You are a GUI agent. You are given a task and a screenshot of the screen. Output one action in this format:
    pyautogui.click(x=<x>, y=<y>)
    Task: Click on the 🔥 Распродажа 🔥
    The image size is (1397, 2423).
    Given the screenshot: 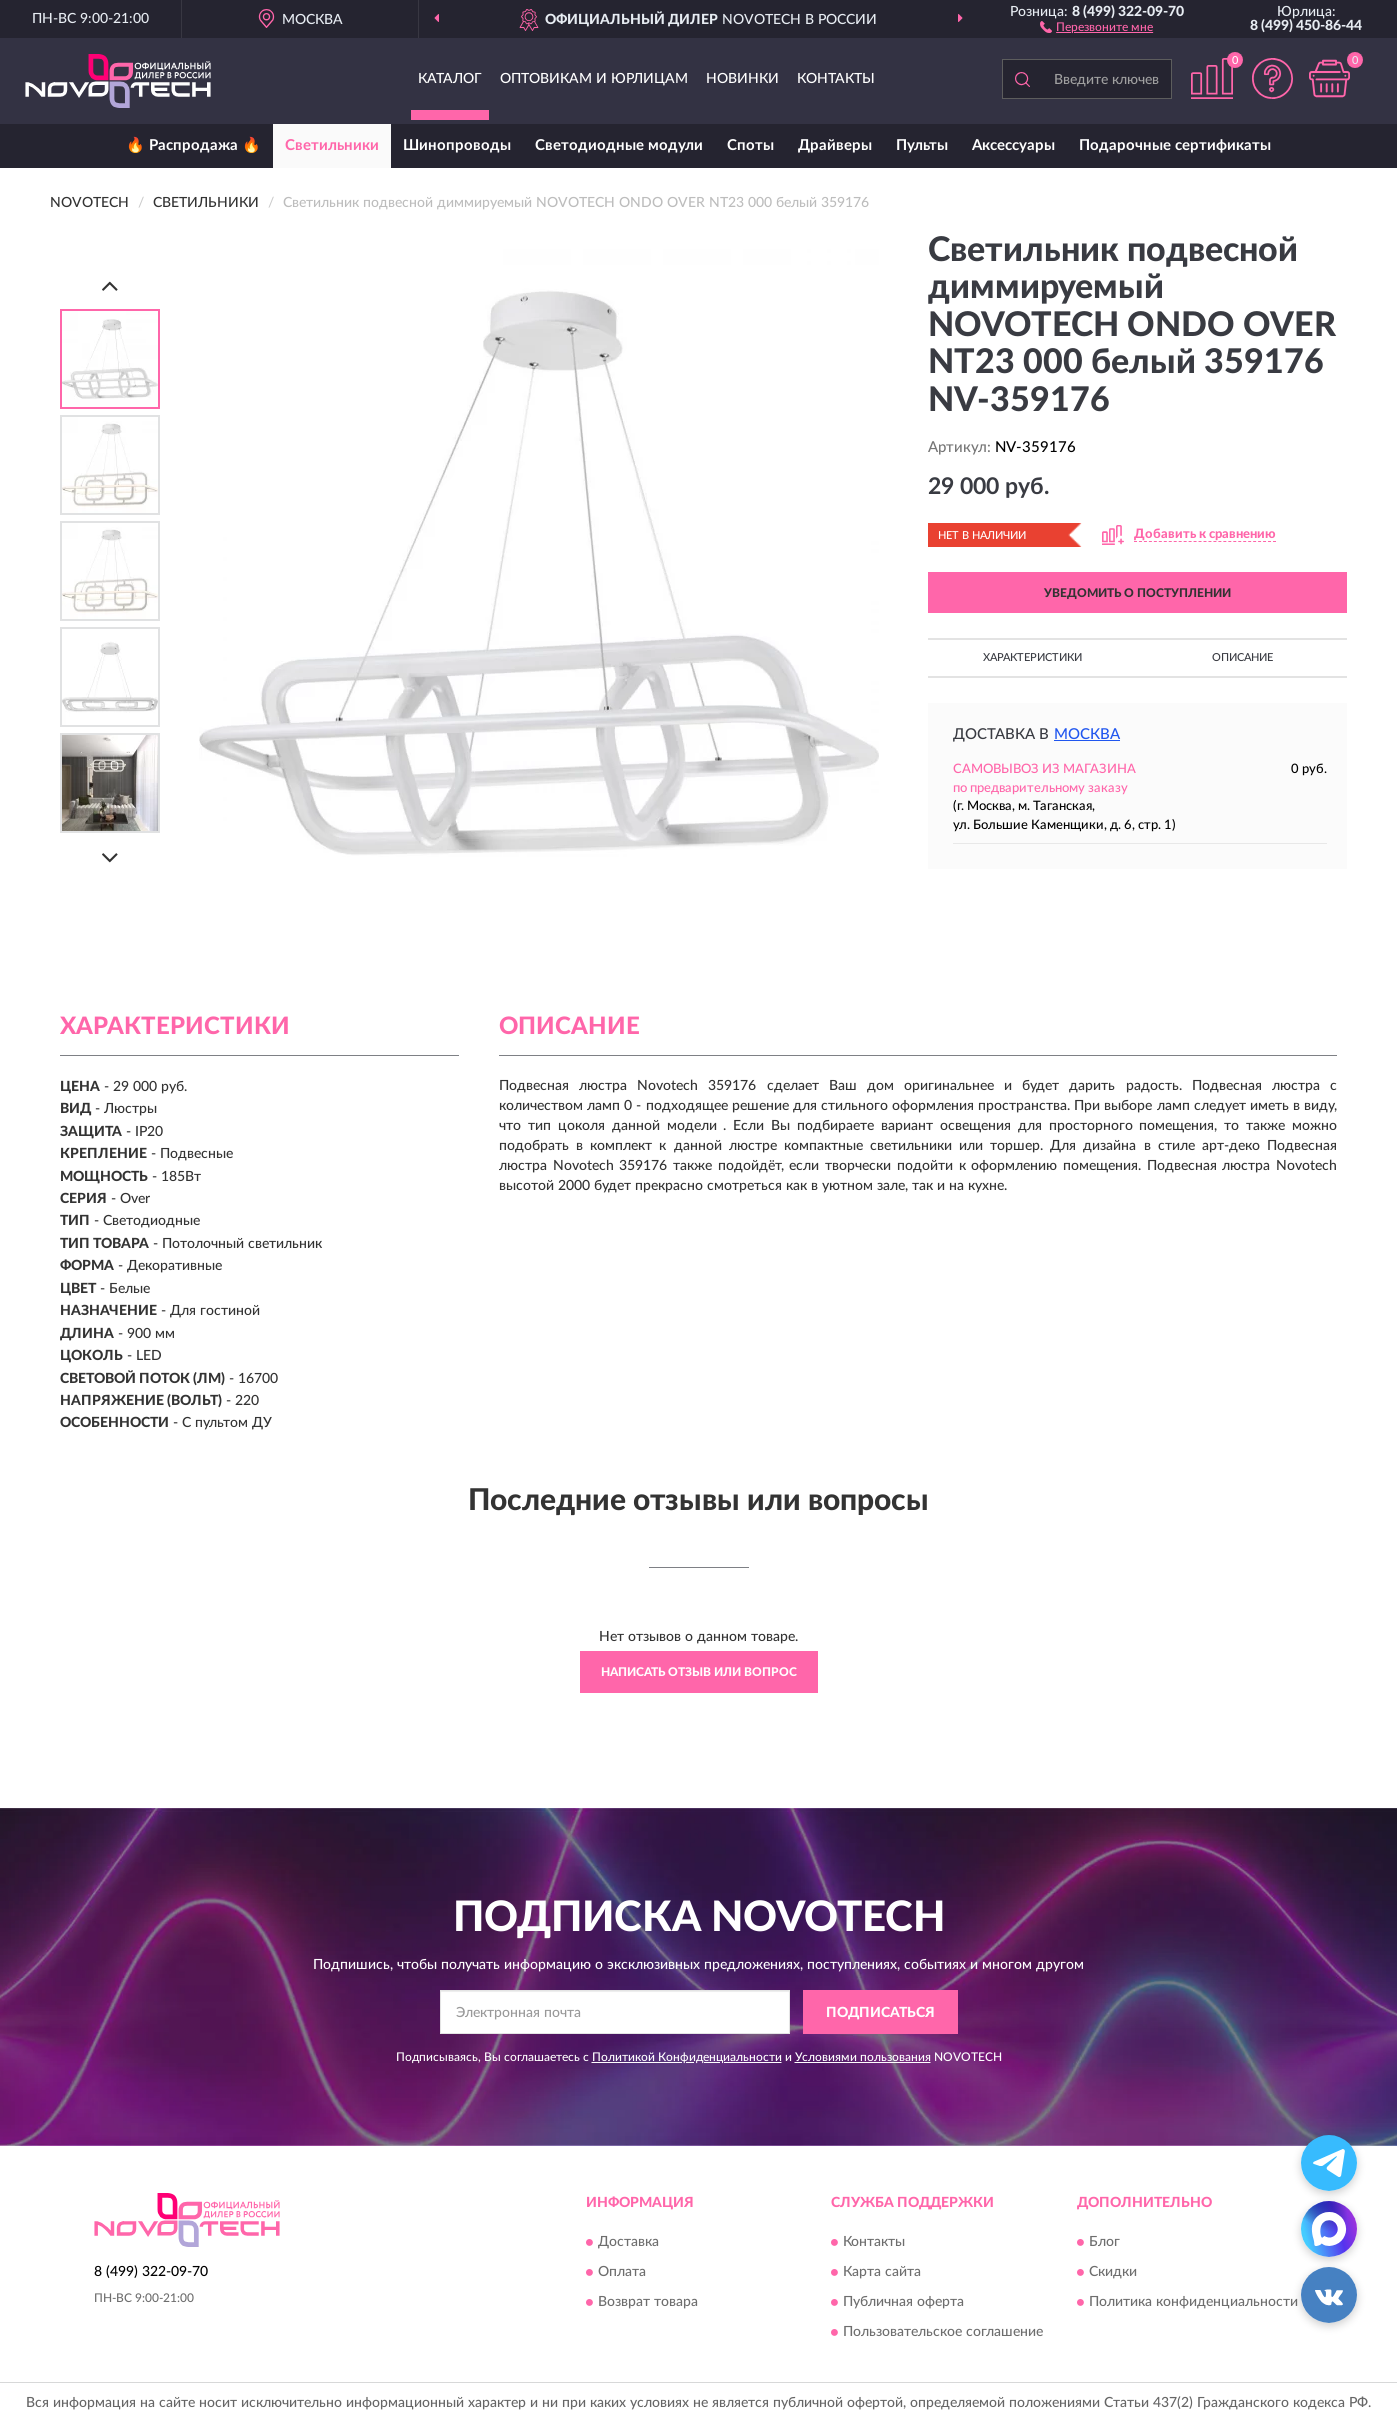 What is the action you would take?
    pyautogui.click(x=193, y=145)
    